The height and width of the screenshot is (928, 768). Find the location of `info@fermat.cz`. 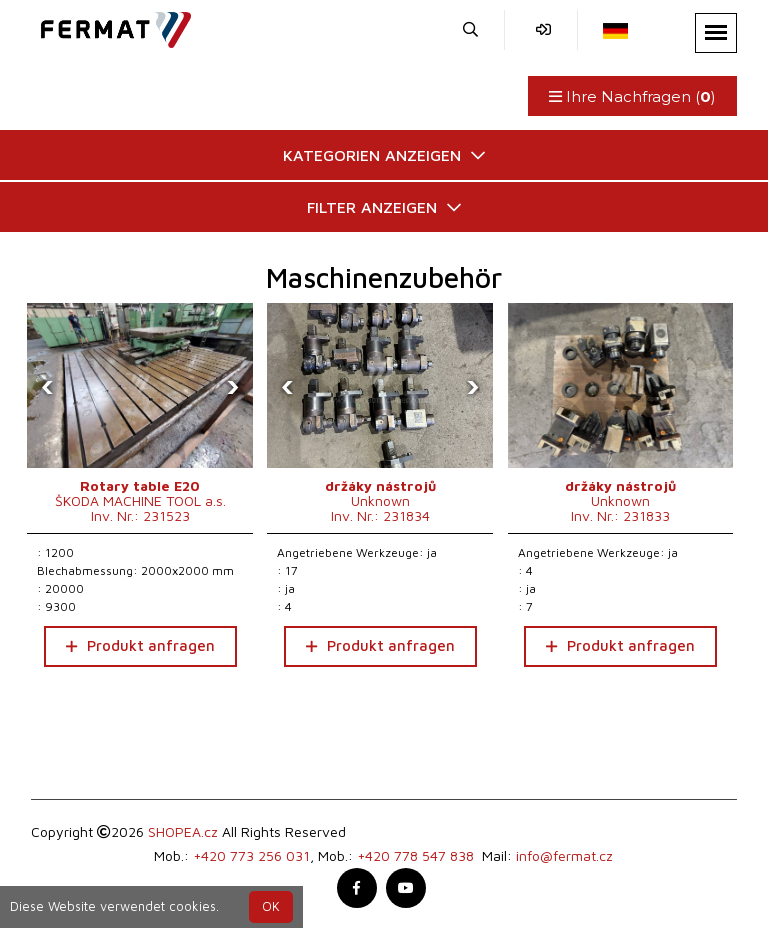

info@fermat.cz is located at coordinates (564, 855).